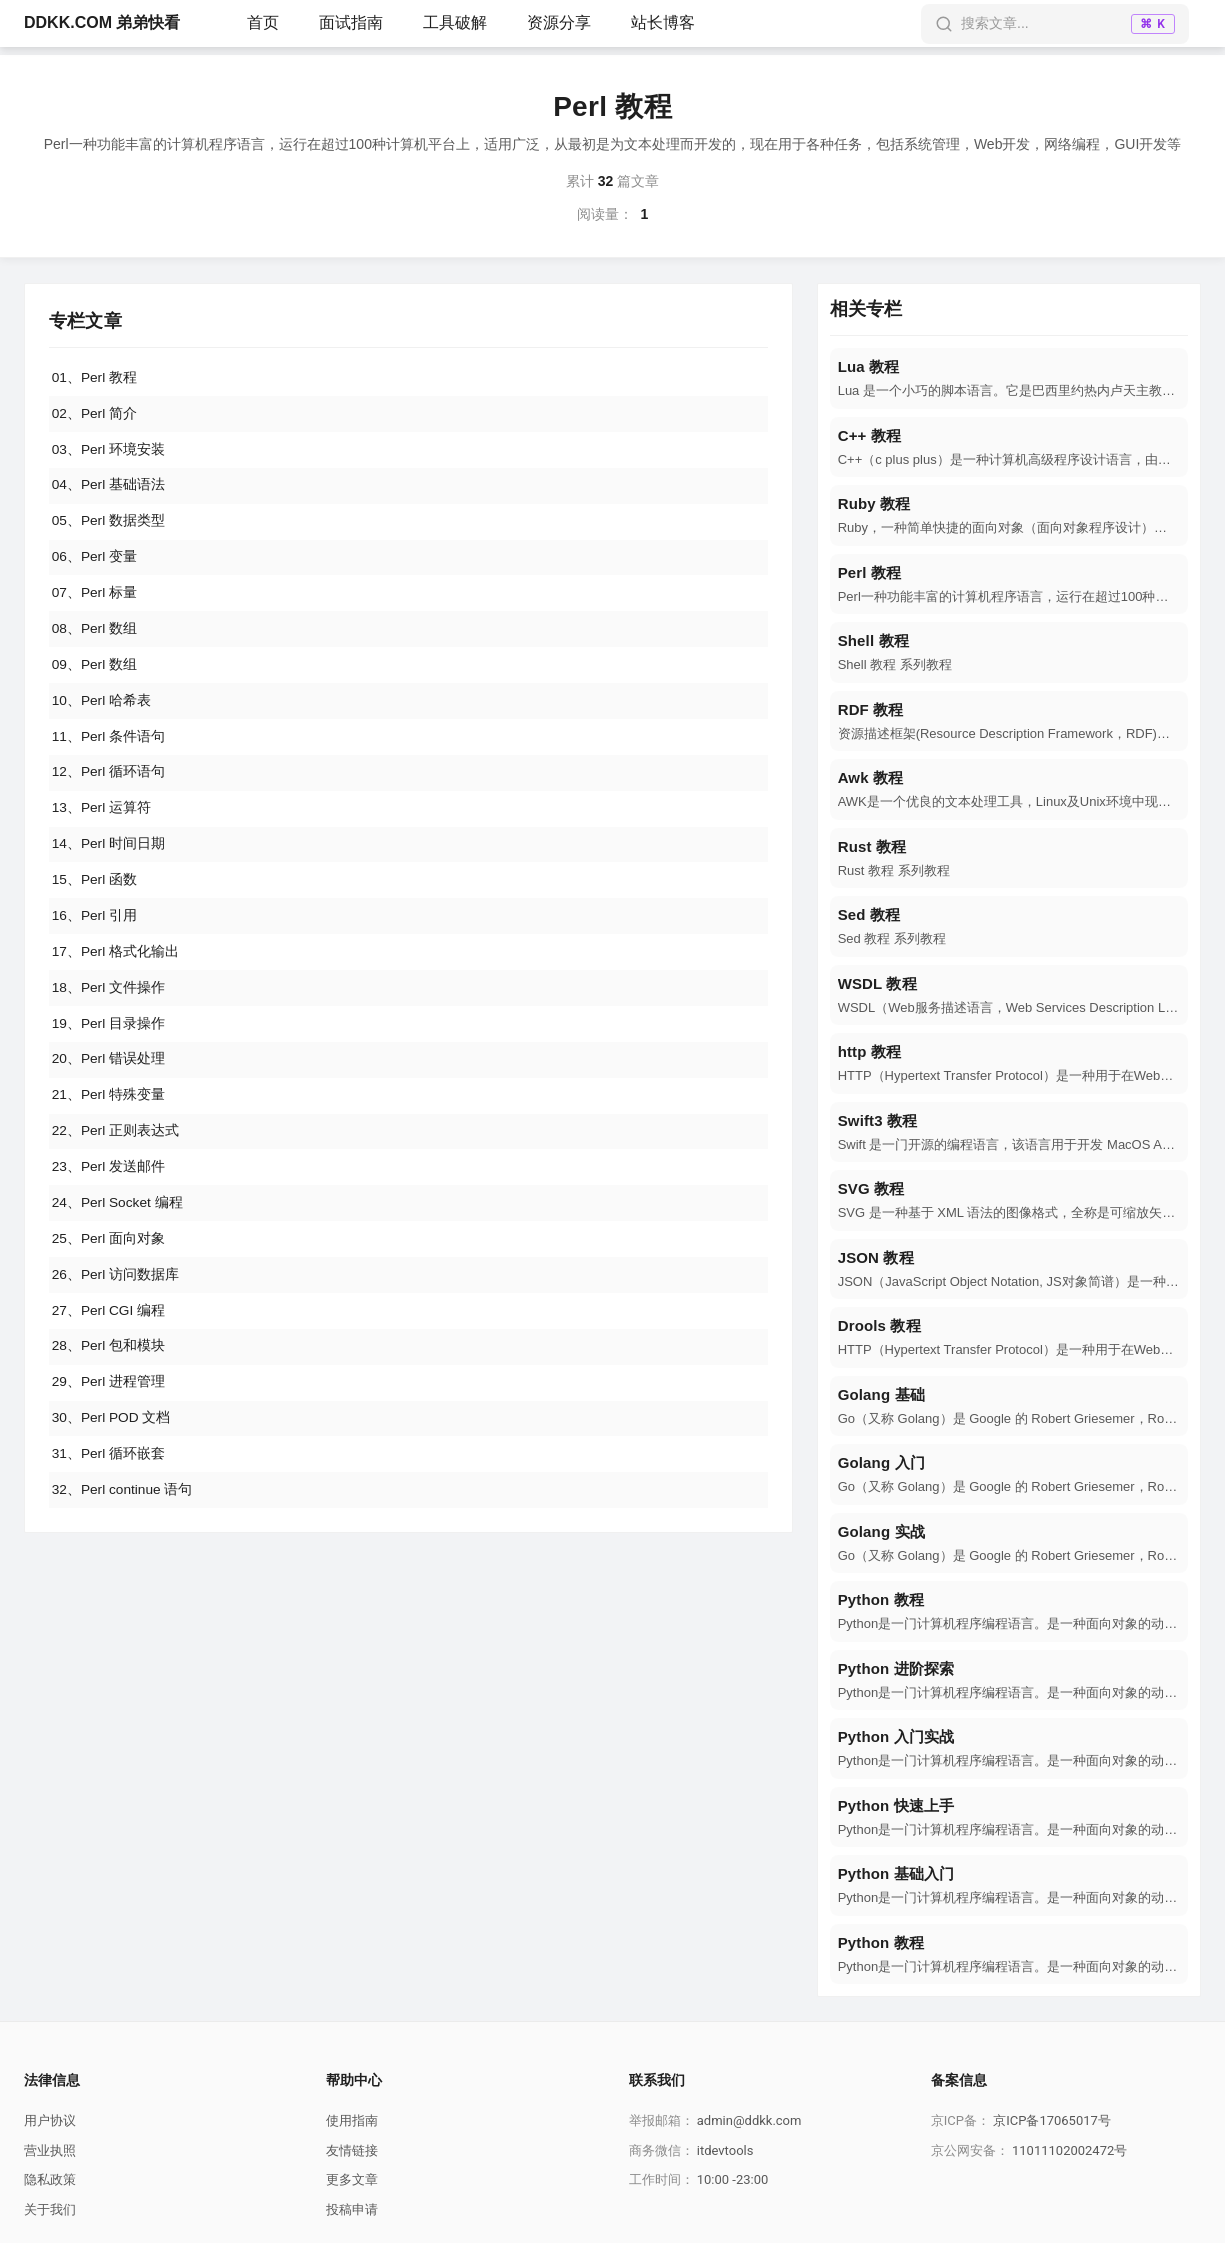 This screenshot has width=1225, height=2243. Describe the element at coordinates (663, 22) in the screenshot. I see `站长博客` at that location.